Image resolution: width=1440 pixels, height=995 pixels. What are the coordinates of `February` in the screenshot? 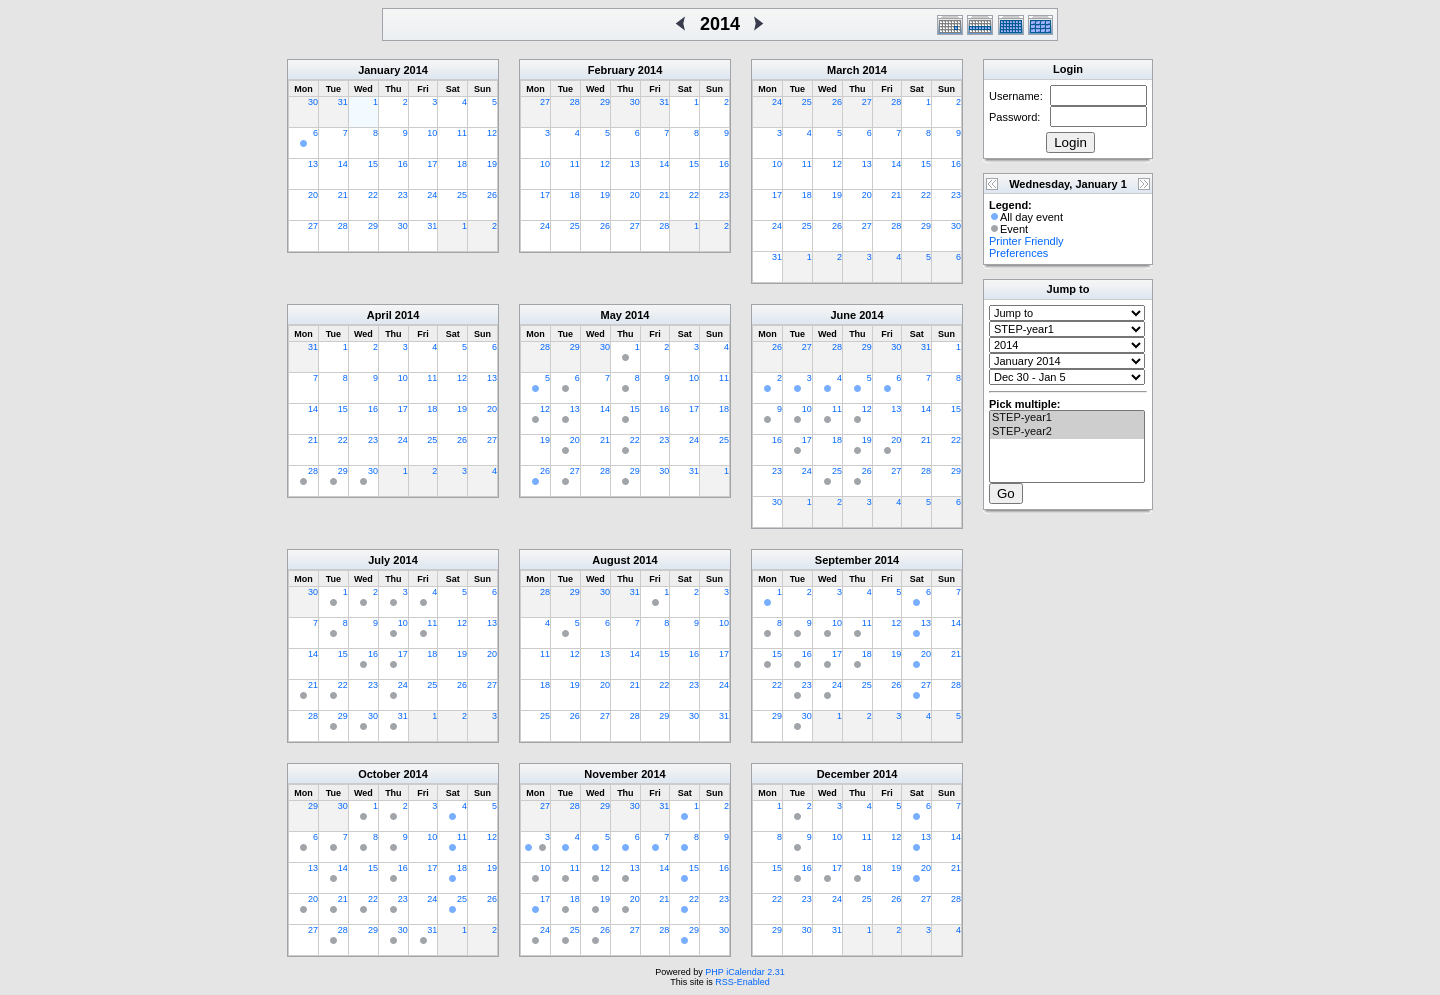 It's located at (611, 70).